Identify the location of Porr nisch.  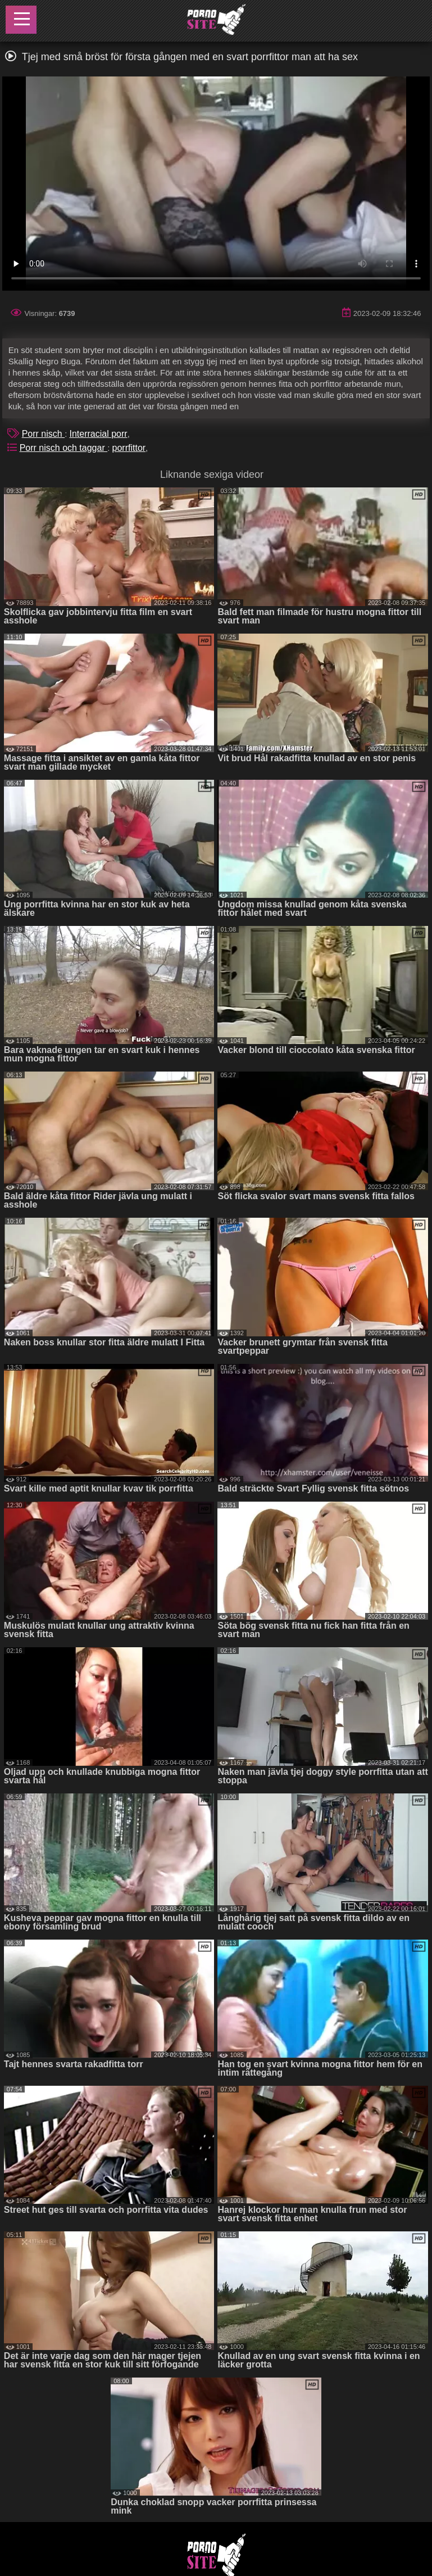
(43, 434).